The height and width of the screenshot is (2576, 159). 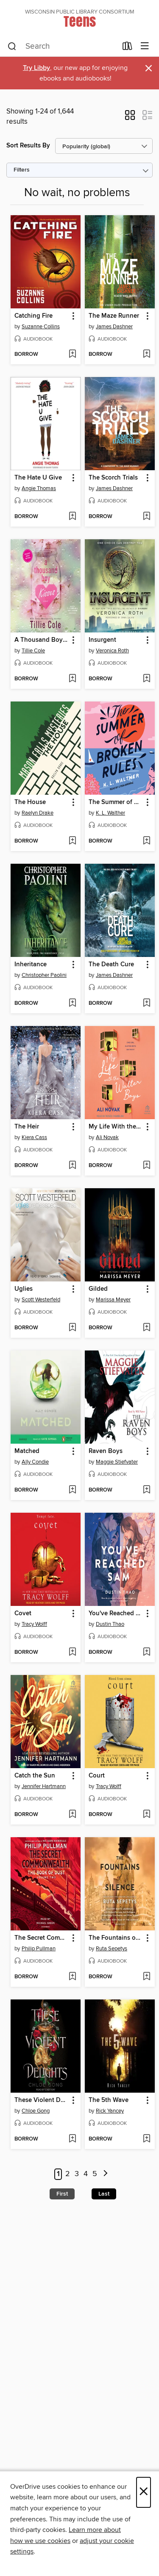 I want to click on [Add The House to wish list], so click(x=72, y=841).